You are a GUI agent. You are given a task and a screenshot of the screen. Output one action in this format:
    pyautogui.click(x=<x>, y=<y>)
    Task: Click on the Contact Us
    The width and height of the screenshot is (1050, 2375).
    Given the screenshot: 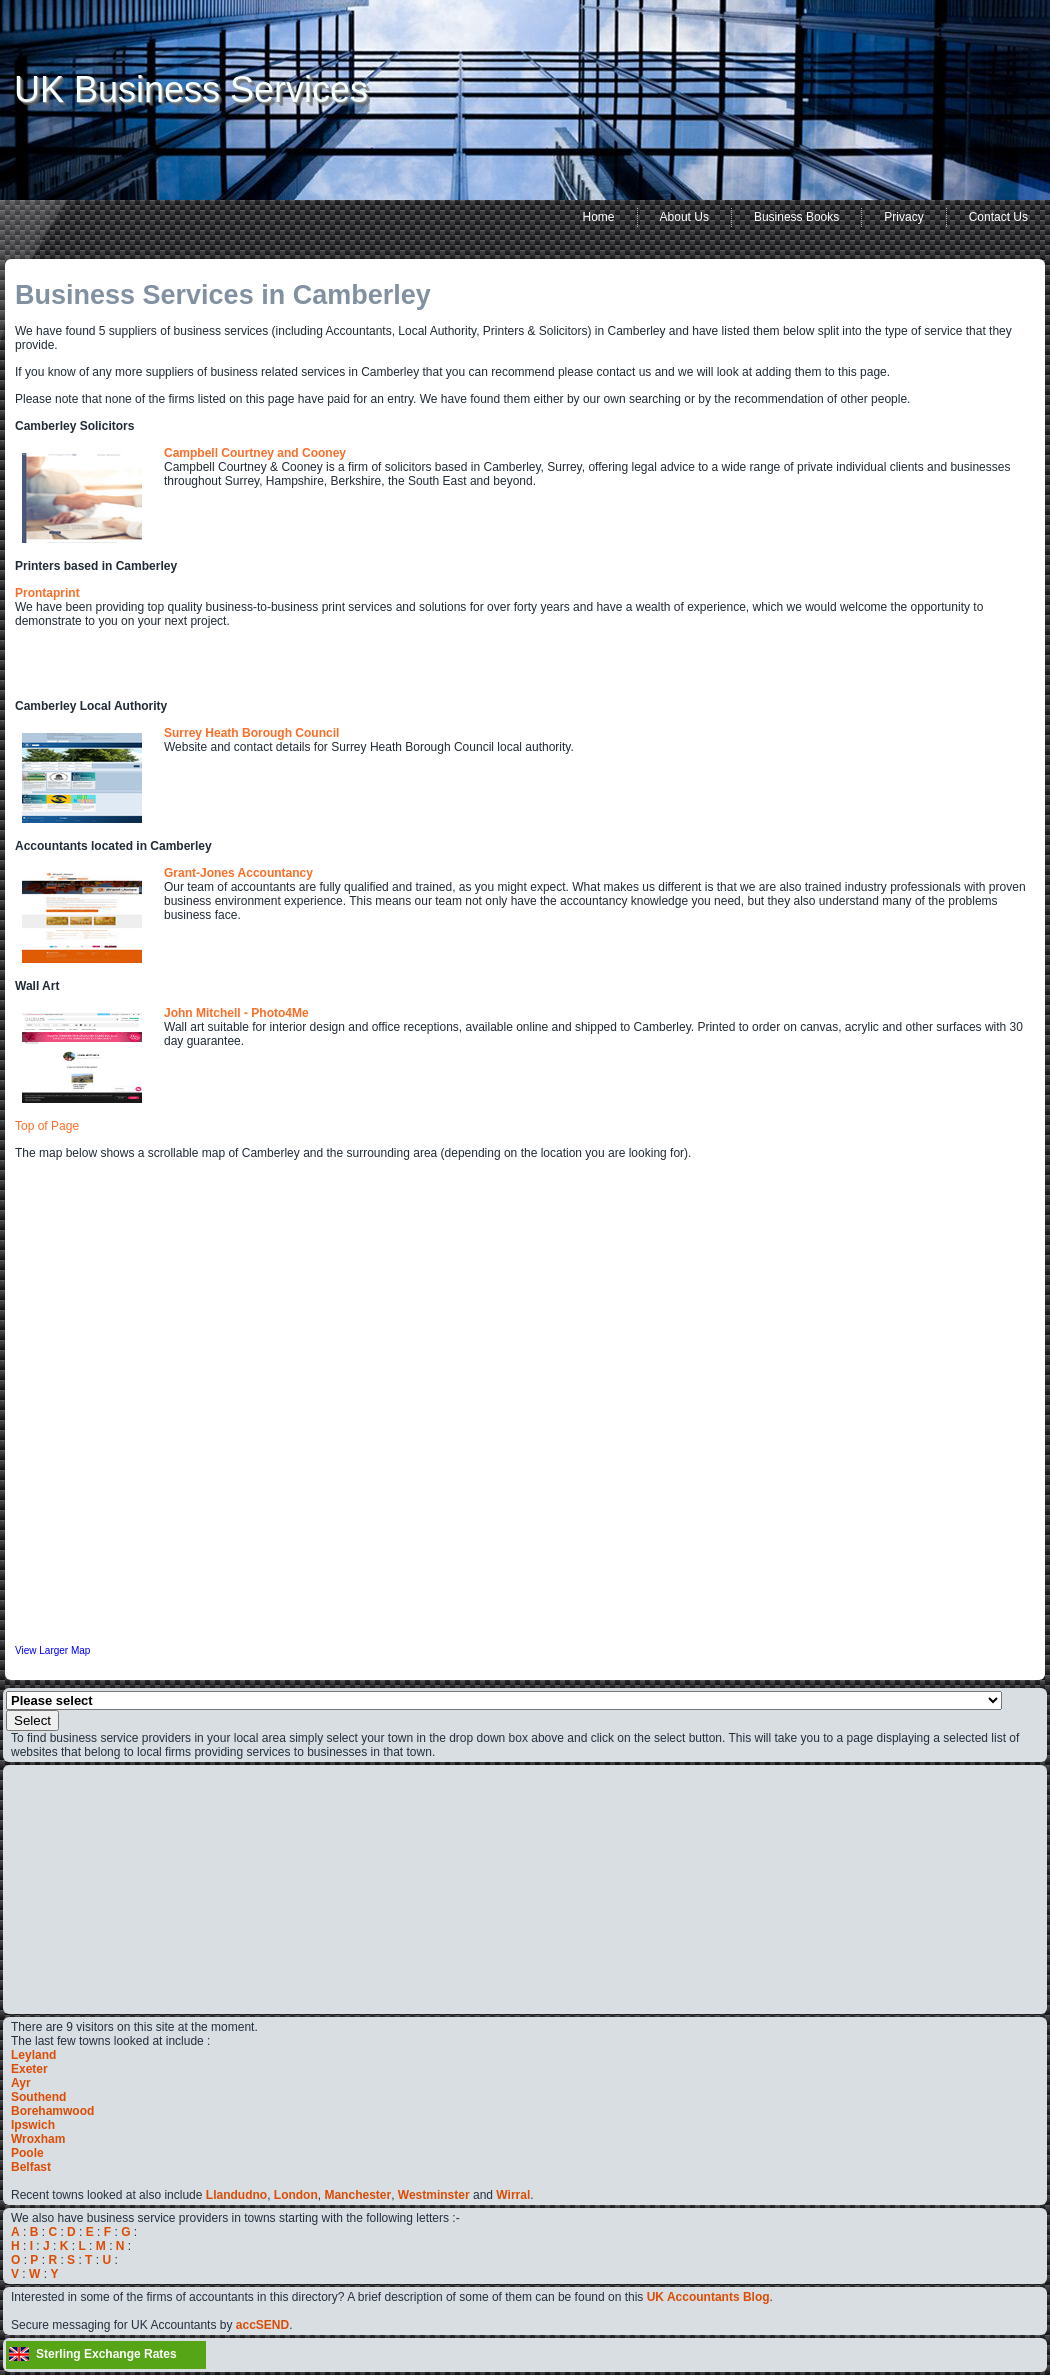 What is the action you would take?
    pyautogui.click(x=998, y=217)
    